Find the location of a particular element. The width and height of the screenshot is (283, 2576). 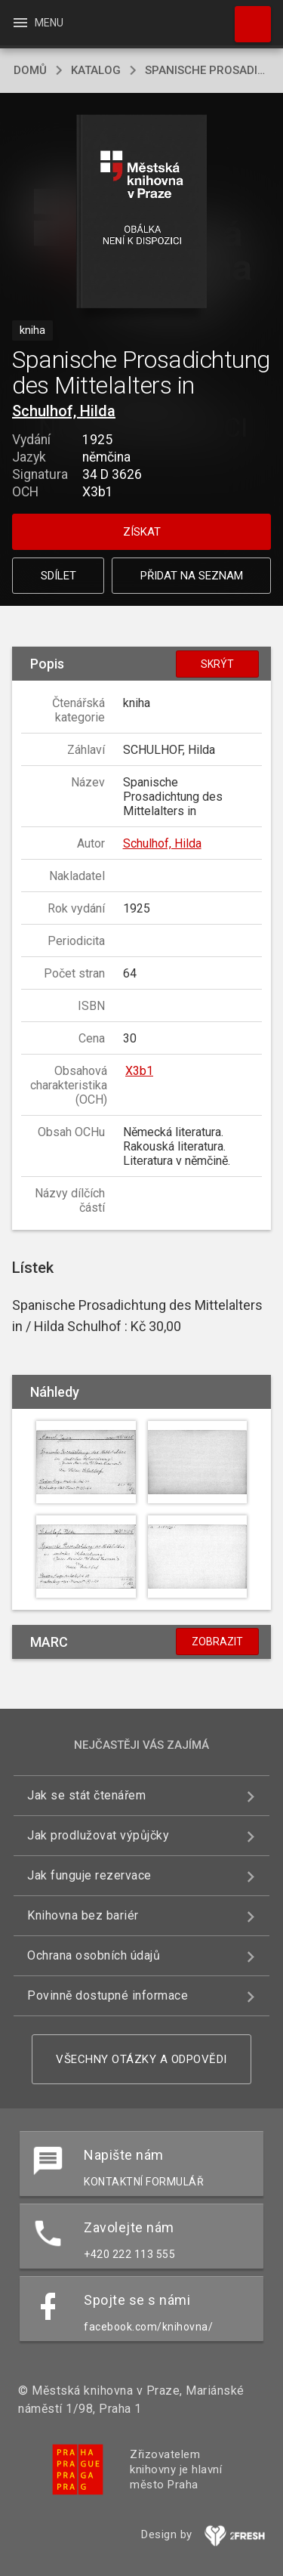

Ochrana osobních údajů is located at coordinates (93, 1955).